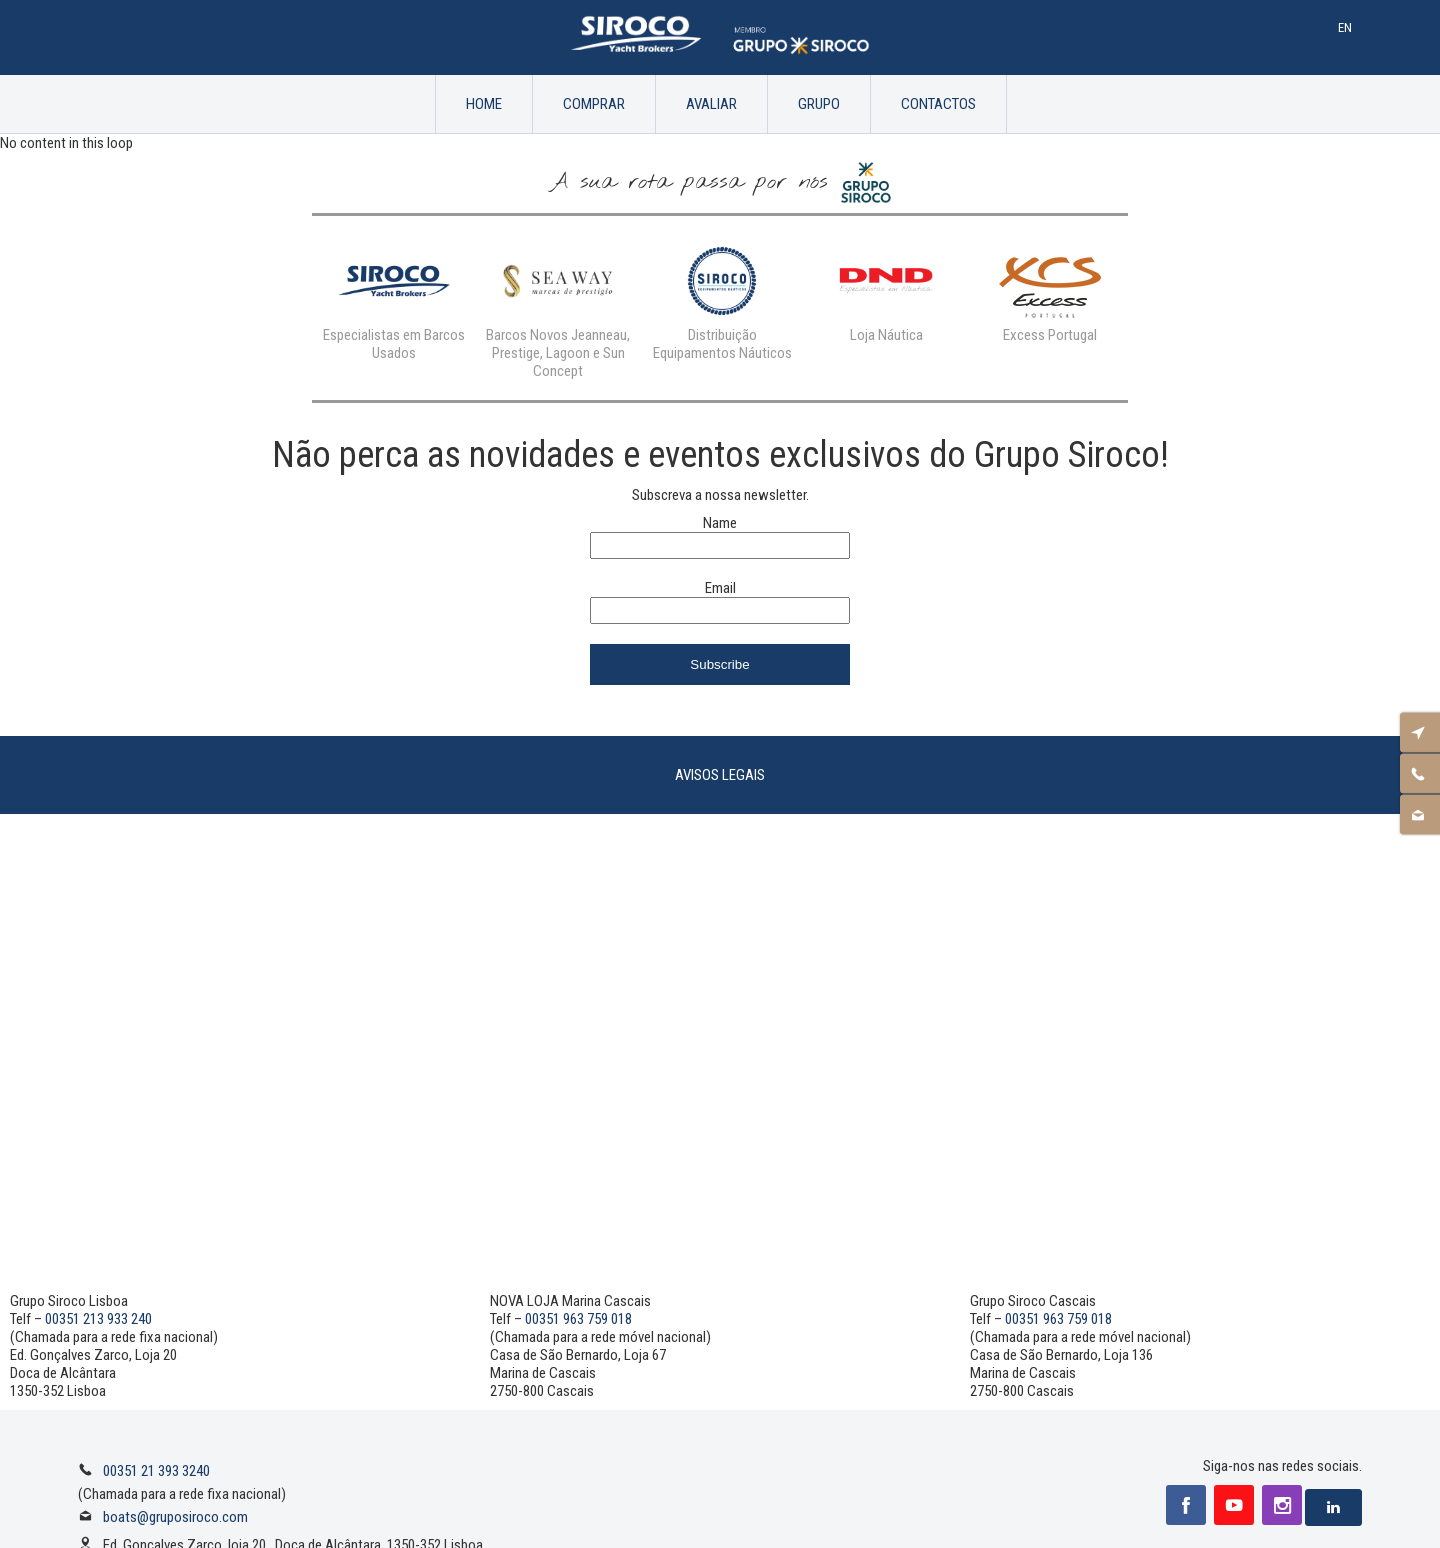 Image resolution: width=1440 pixels, height=1548 pixels. I want to click on Email, so click(720, 588).